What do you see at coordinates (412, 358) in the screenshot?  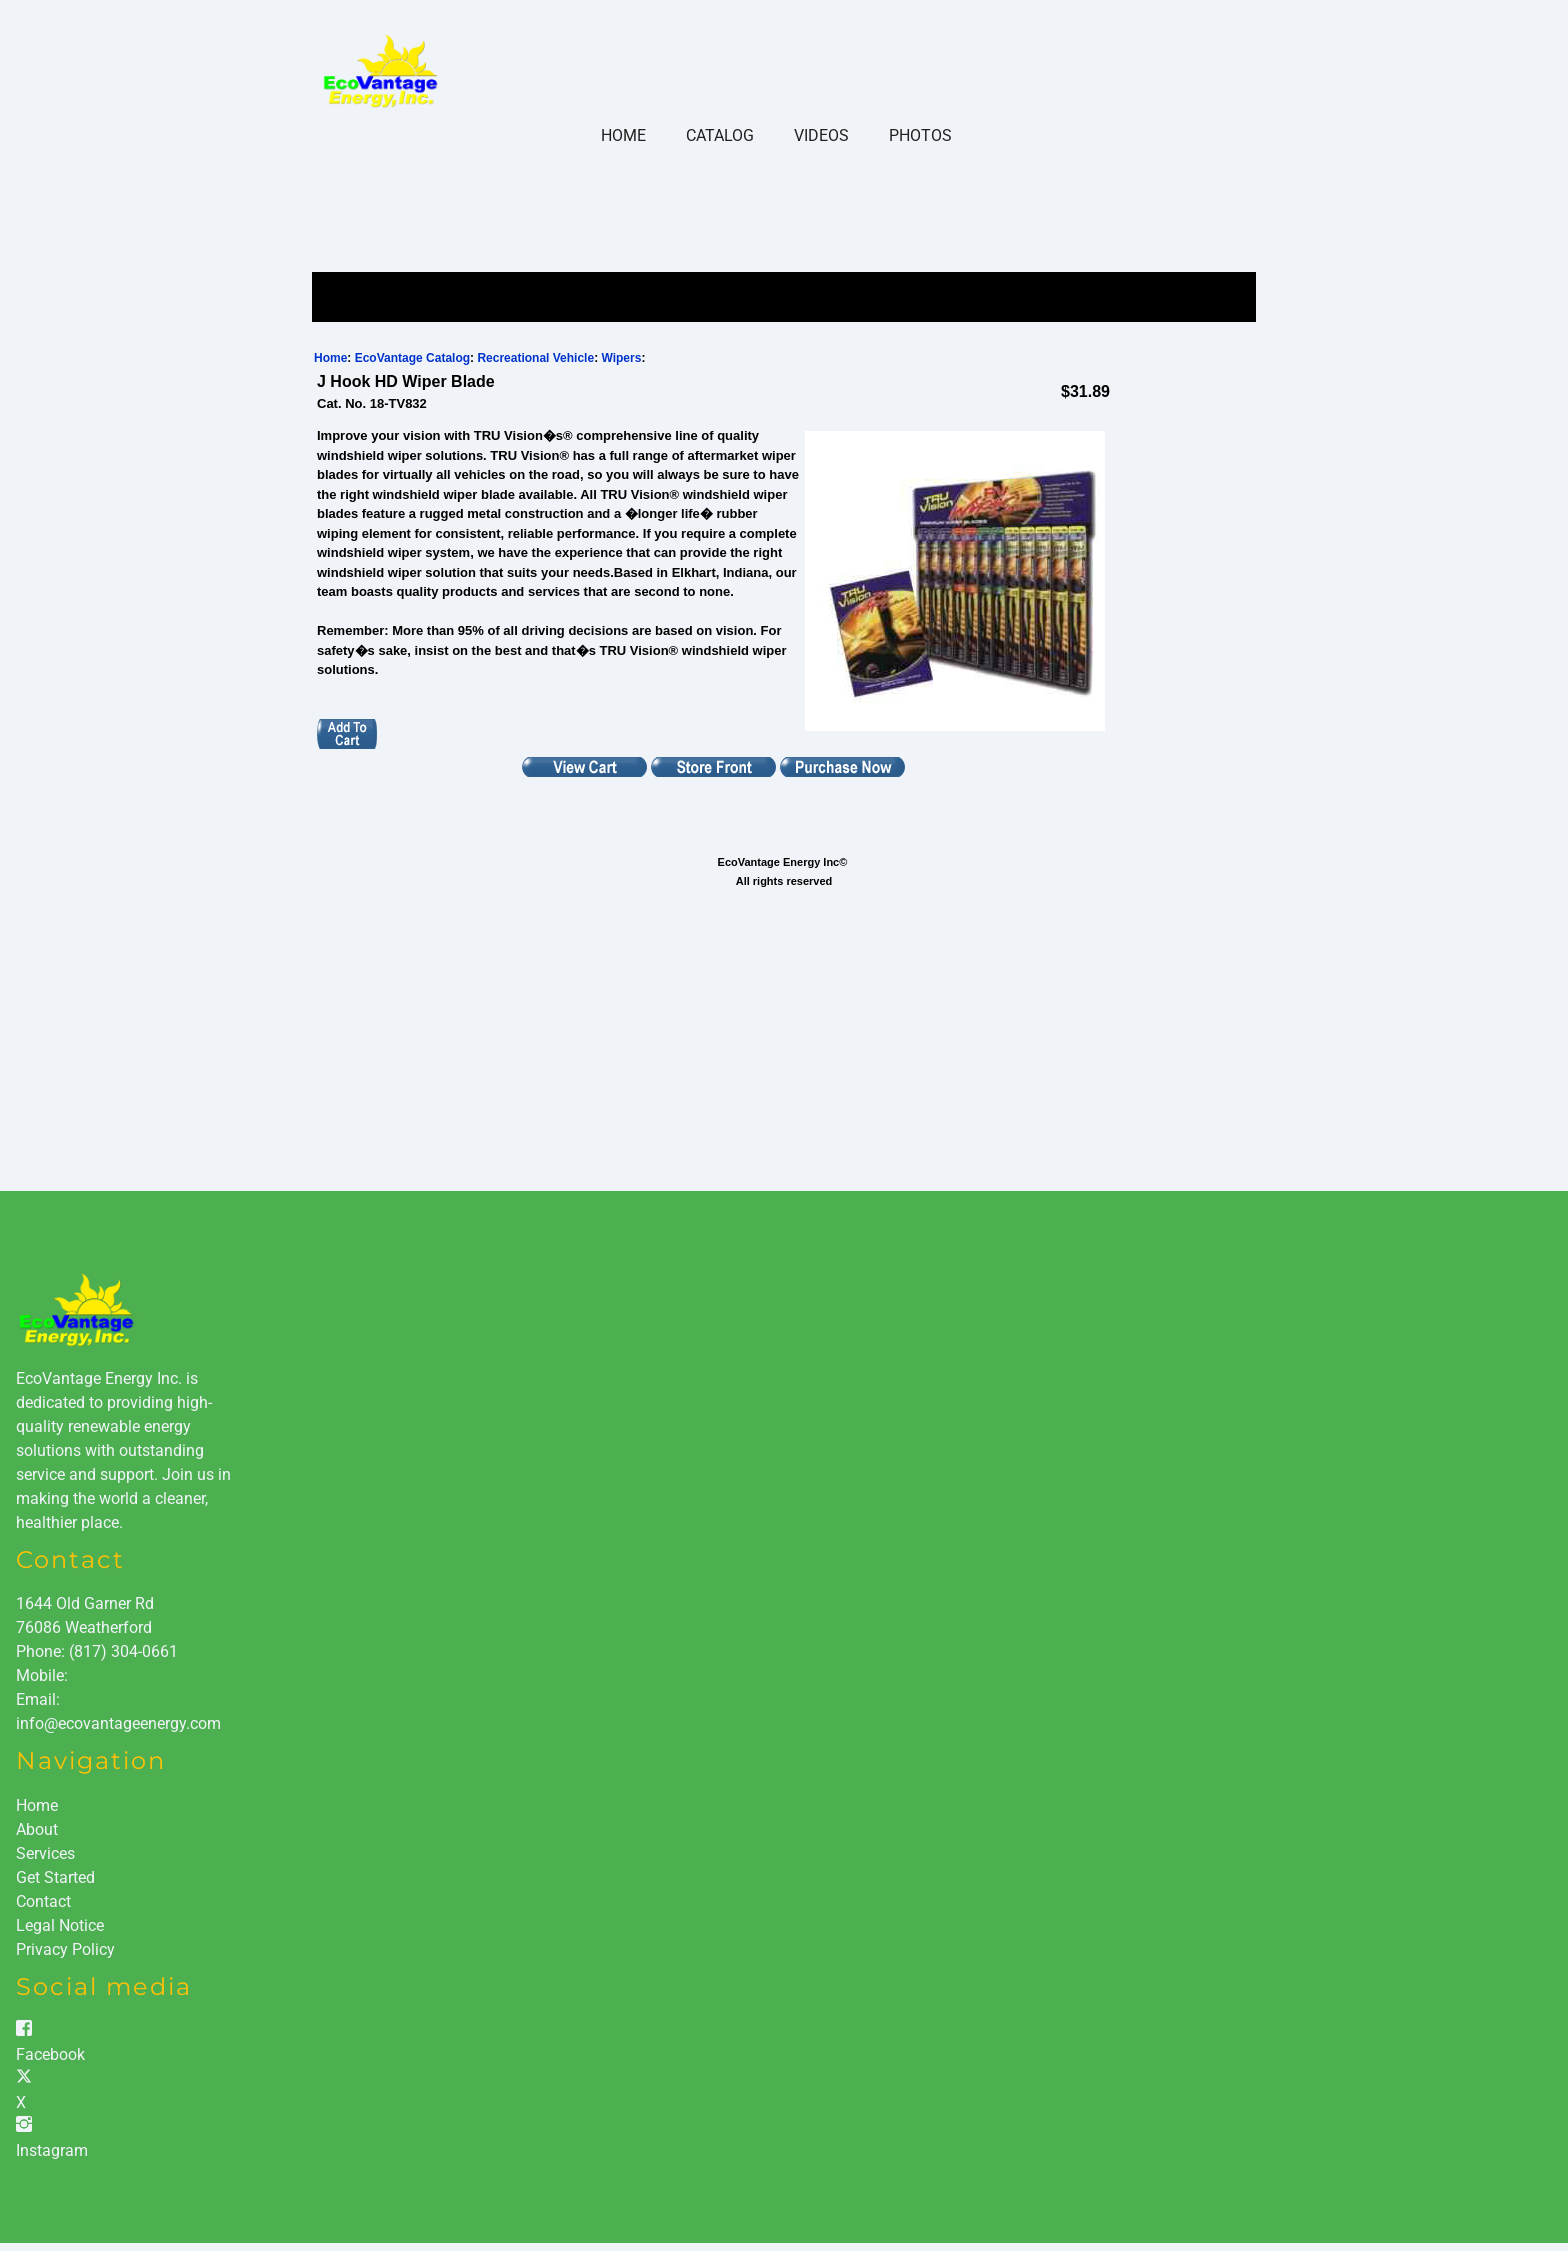 I see `EcoVantage Catalog` at bounding box center [412, 358].